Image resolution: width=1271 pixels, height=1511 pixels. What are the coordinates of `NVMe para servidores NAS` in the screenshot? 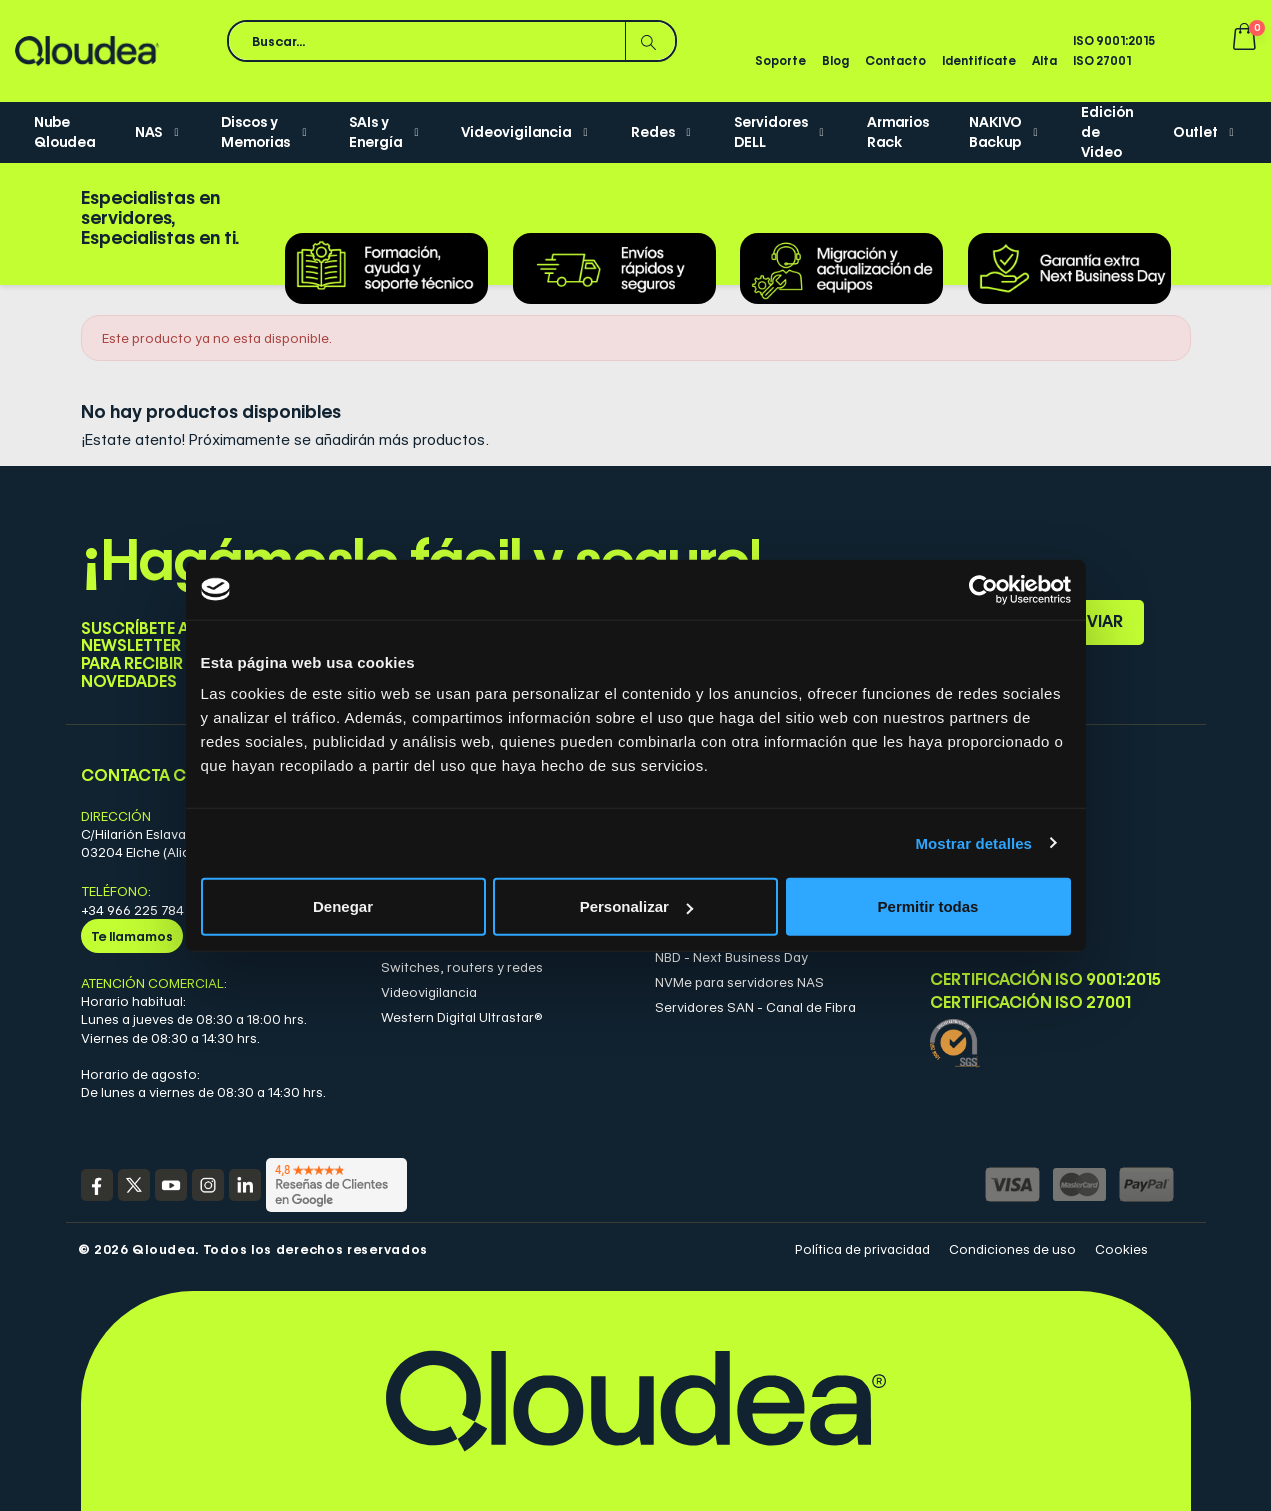 It's located at (739, 982).